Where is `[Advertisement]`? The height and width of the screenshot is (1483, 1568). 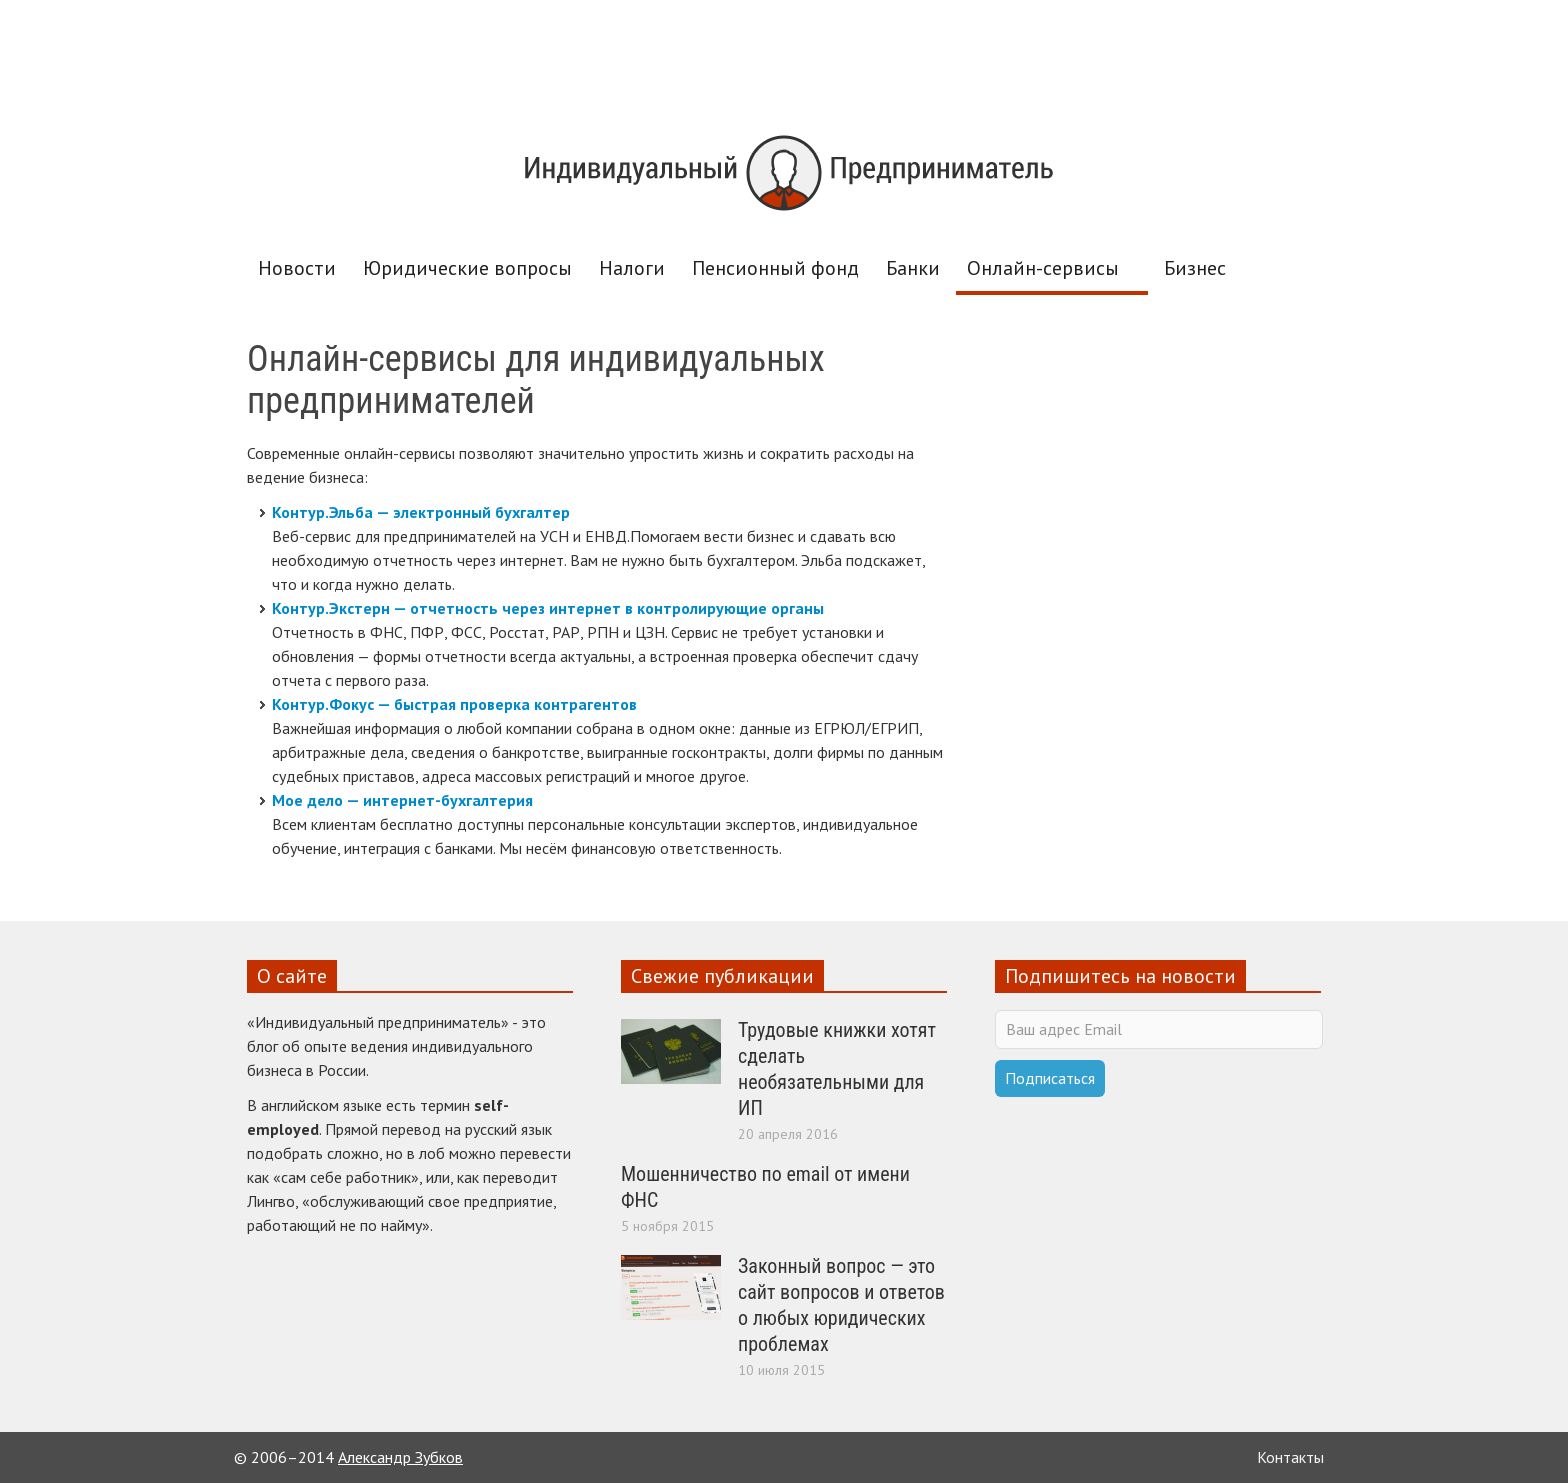
[Advertisement] is located at coordinates (784, 57).